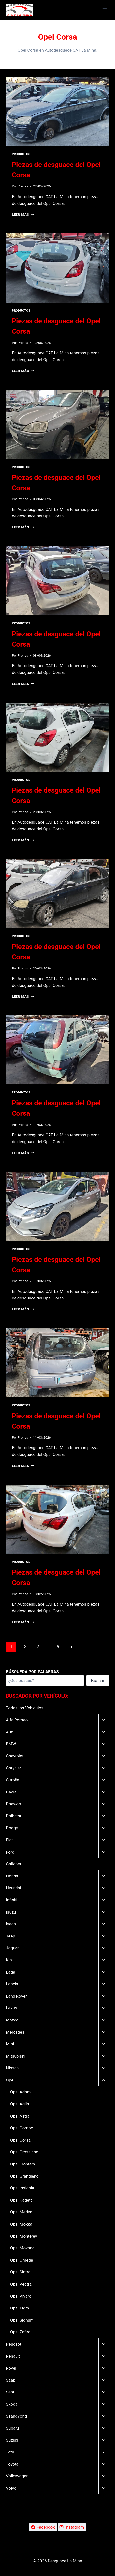 This screenshot has width=115, height=2576. What do you see at coordinates (21, 2284) in the screenshot?
I see `Opel Vectra` at bounding box center [21, 2284].